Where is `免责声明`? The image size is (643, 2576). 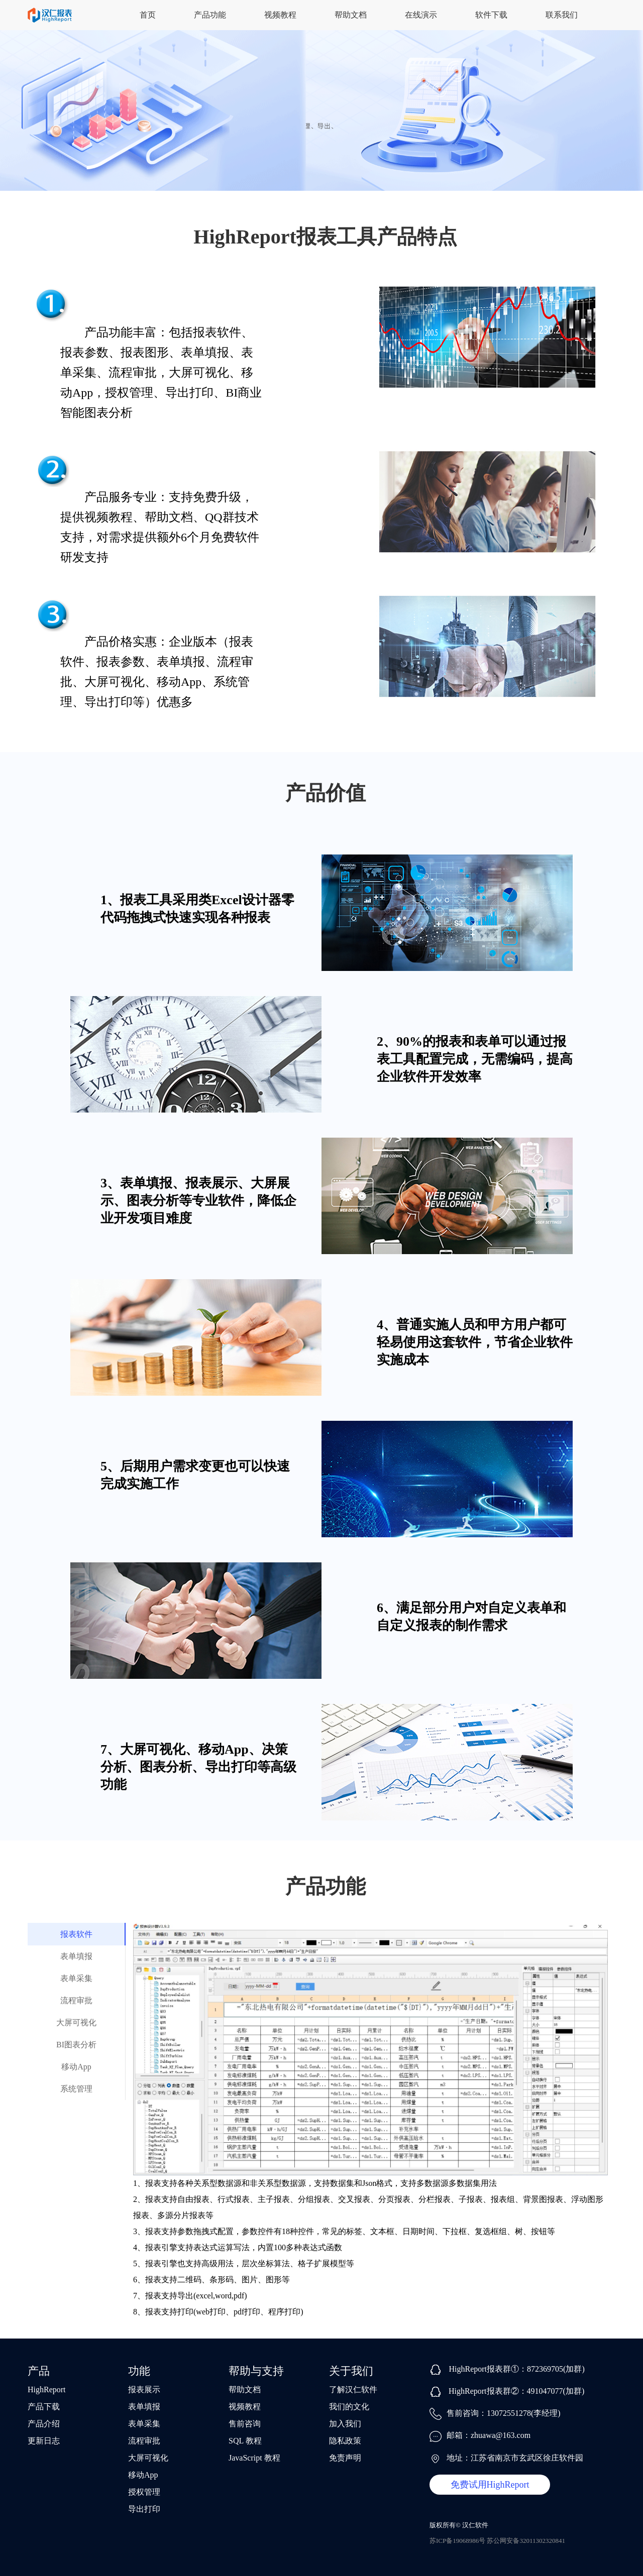
免责声明 is located at coordinates (345, 2458).